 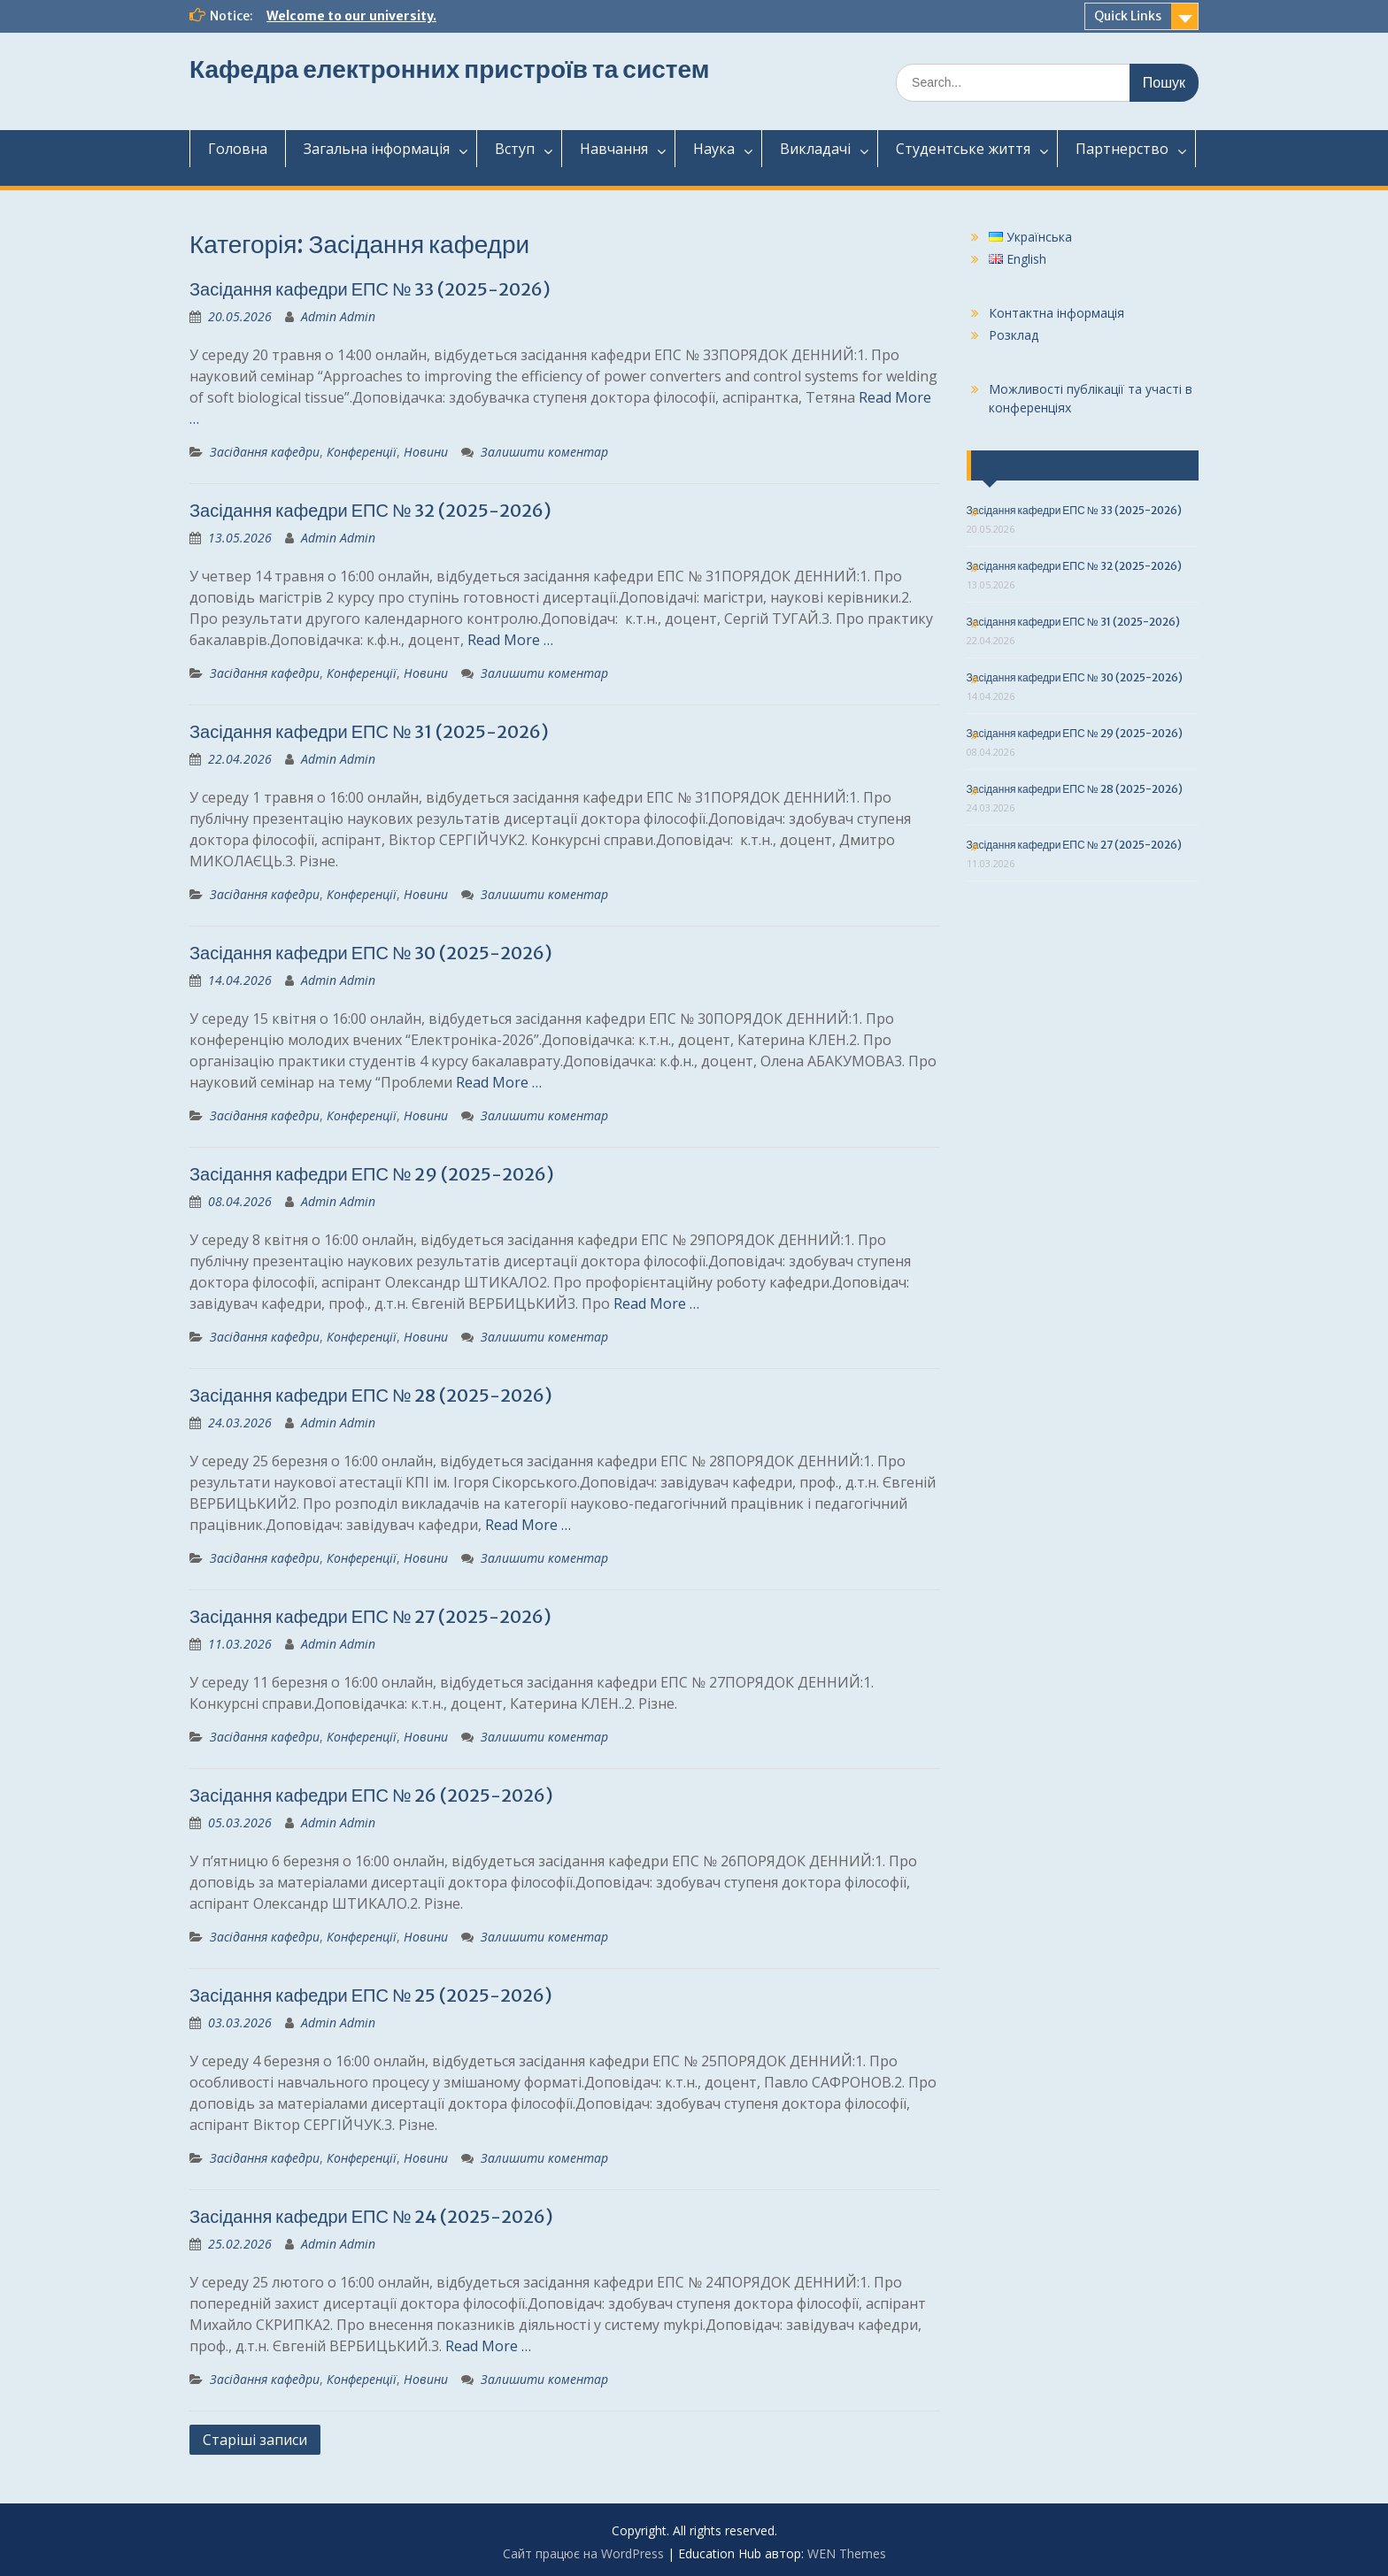 What do you see at coordinates (370, 1995) in the screenshot?
I see `Засідання кафедри ЕПС № 25 (2025-2026)` at bounding box center [370, 1995].